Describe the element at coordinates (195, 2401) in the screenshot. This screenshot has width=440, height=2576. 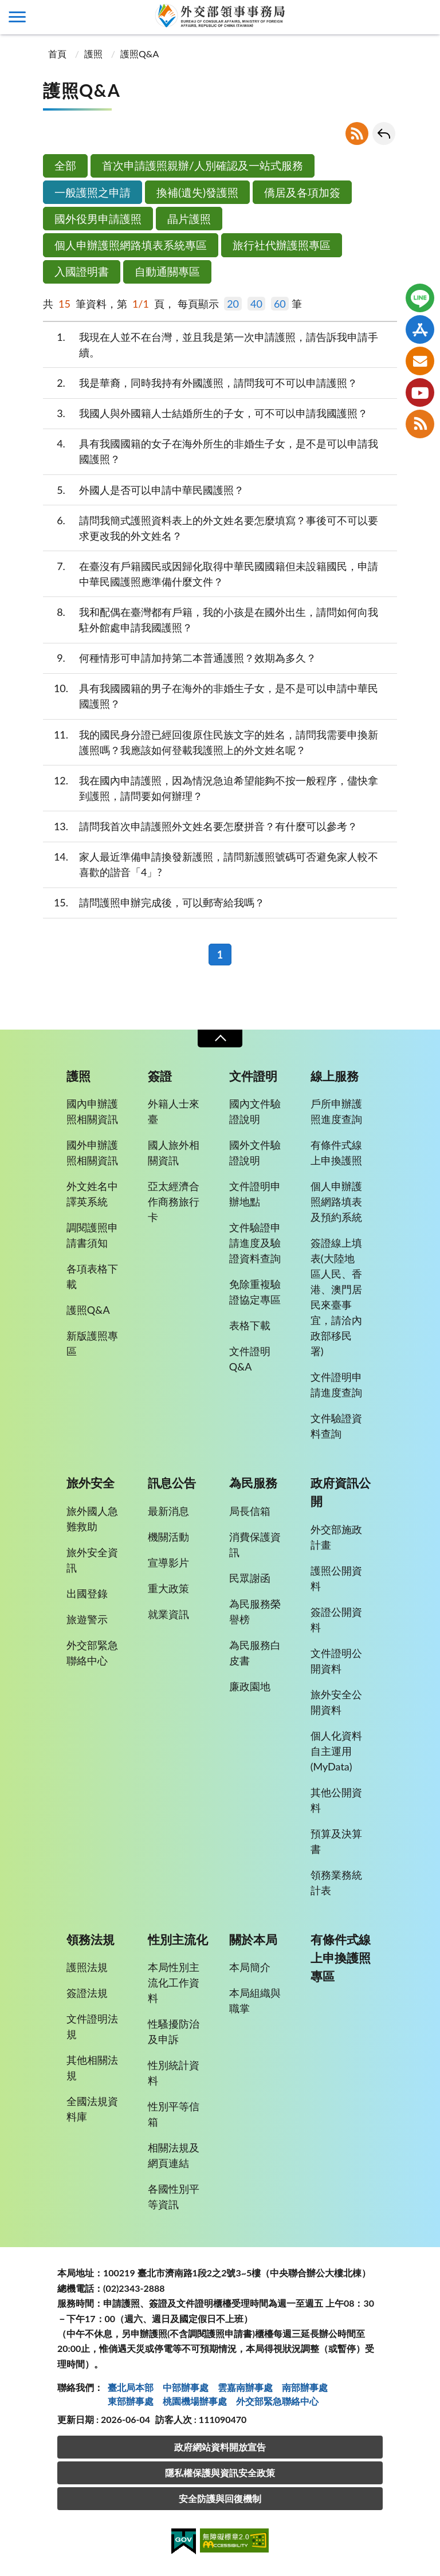
I see `桃園機場辦事處` at that location.